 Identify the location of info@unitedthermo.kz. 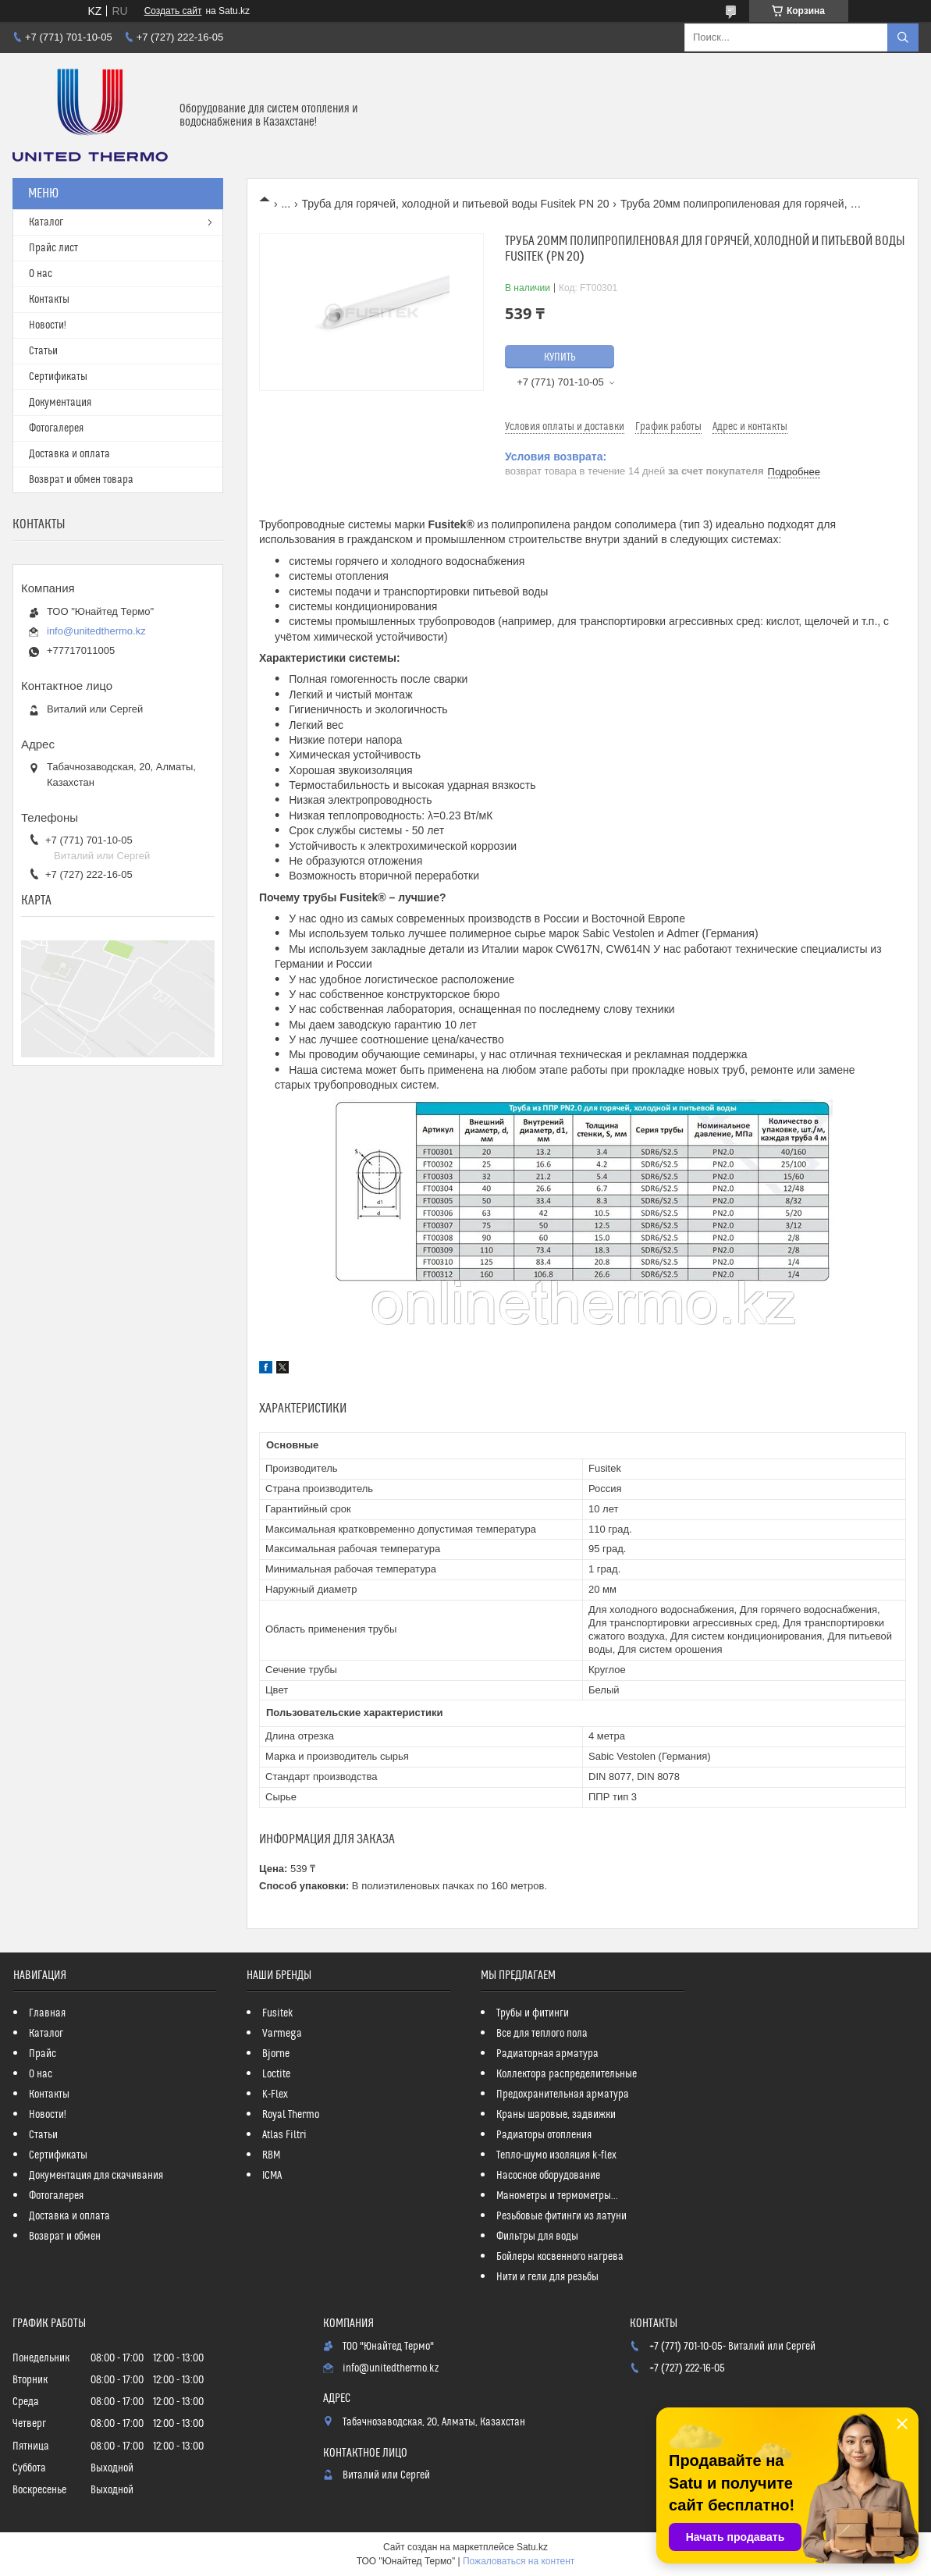
(96, 631).